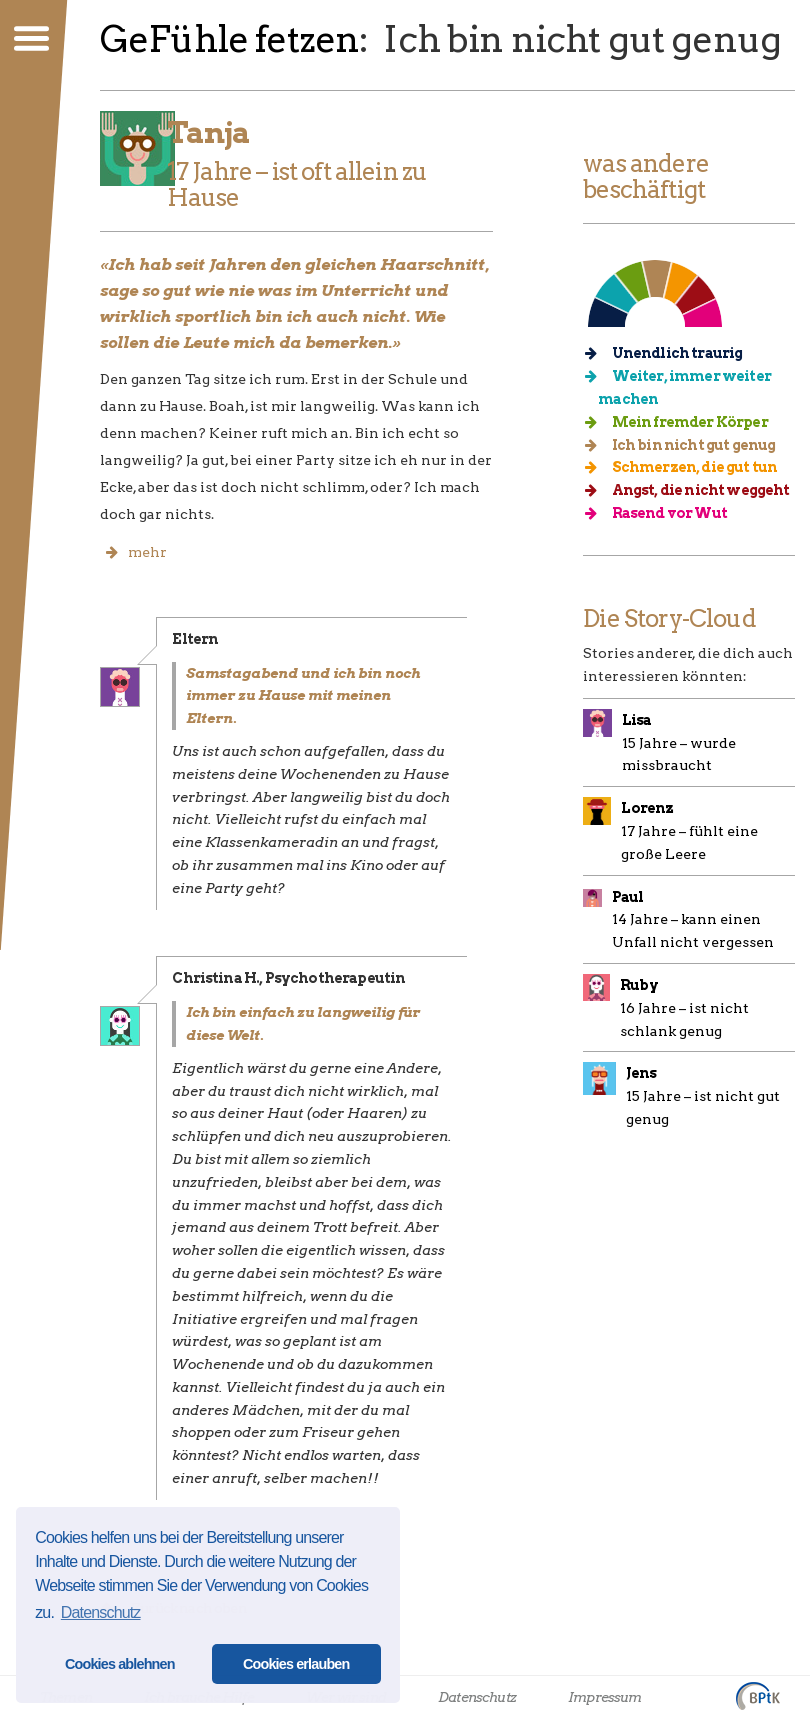 The image size is (810, 1719). I want to click on Rasend vor Wut, so click(662, 513).